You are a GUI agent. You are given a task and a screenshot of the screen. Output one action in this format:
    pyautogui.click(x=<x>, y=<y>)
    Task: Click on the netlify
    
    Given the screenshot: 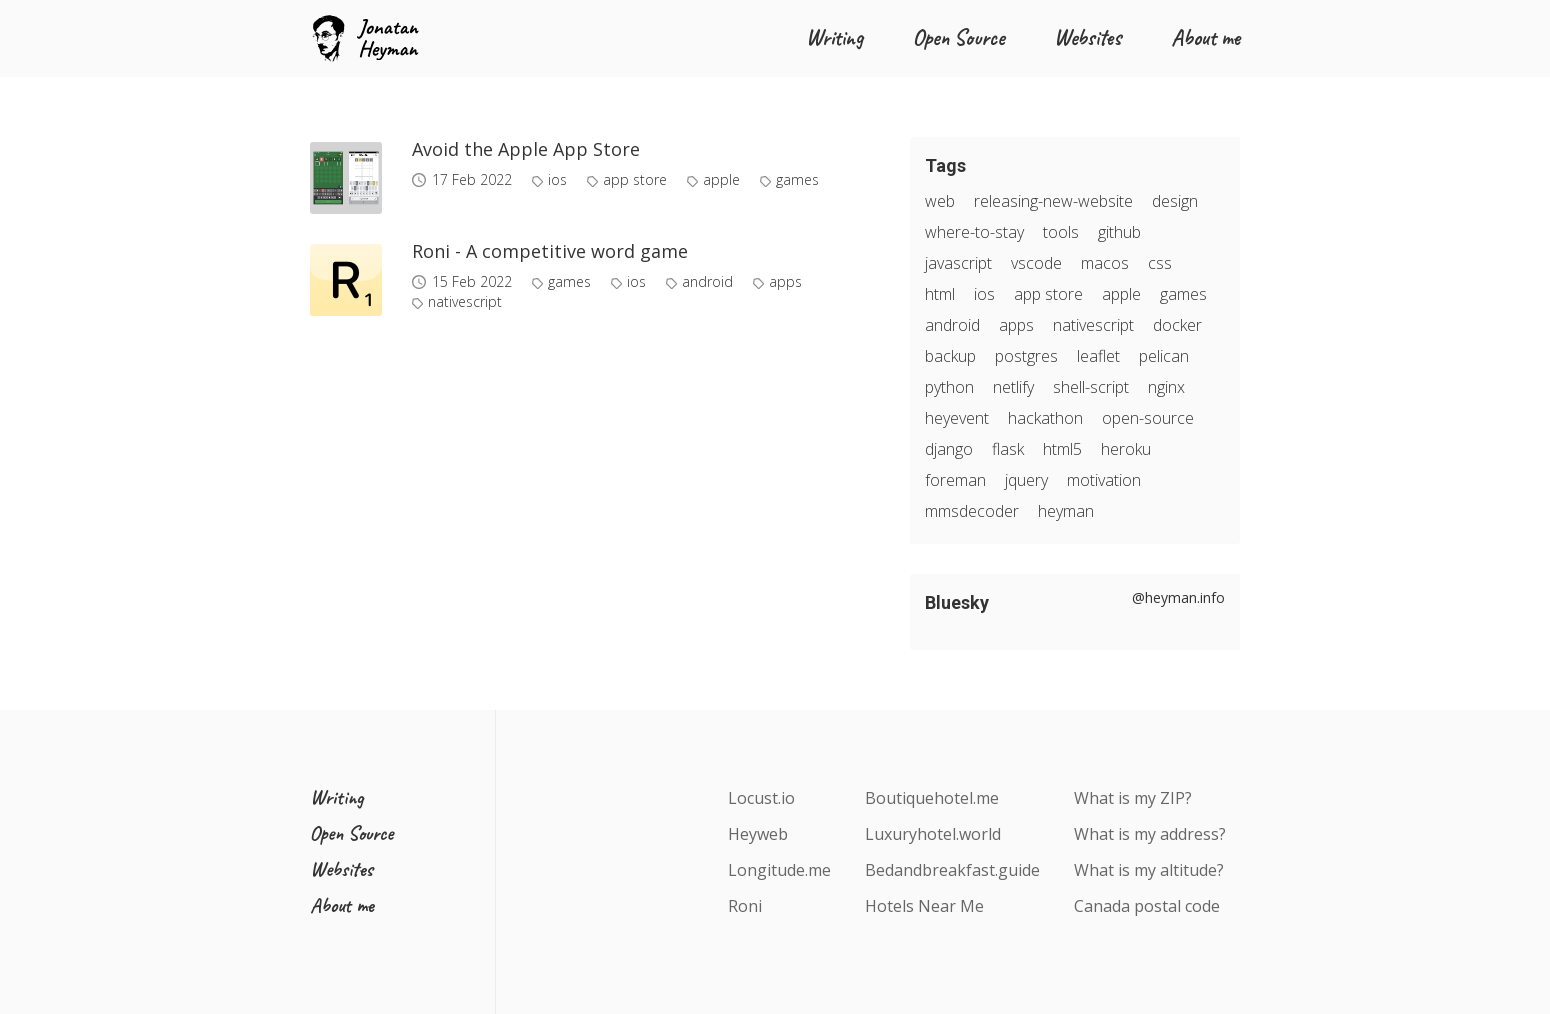 What is the action you would take?
    pyautogui.click(x=1013, y=387)
    